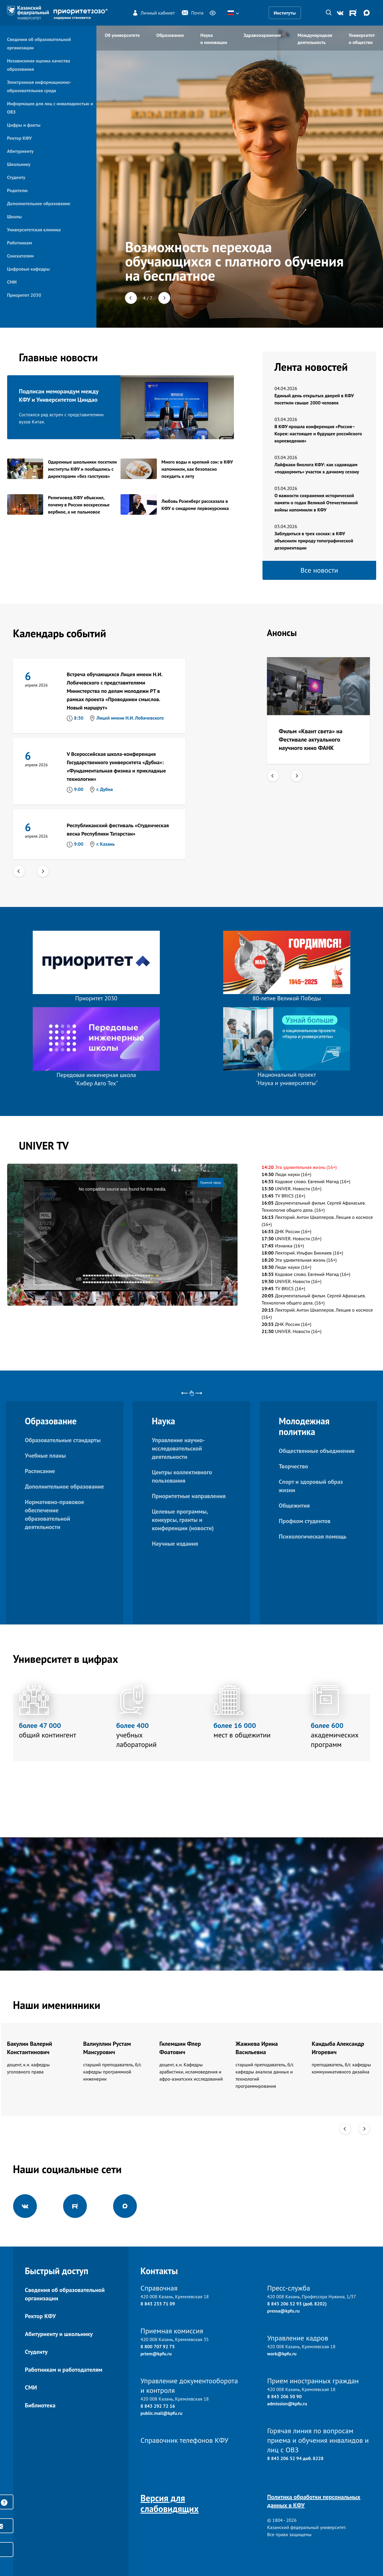  Describe the element at coordinates (59, 2334) in the screenshot. I see `Абитуриенту и школьнику` at that location.